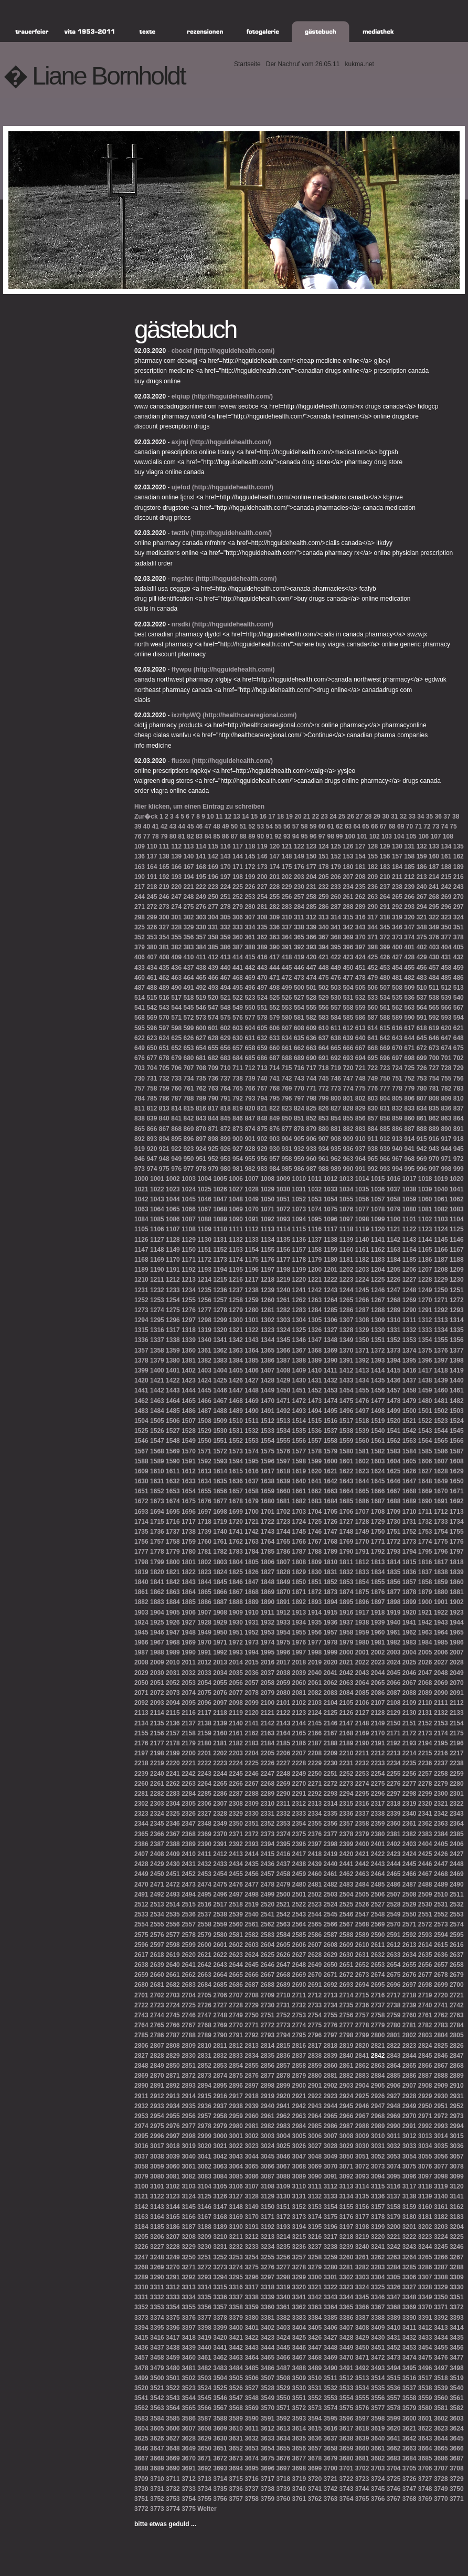 This screenshot has width=468, height=2576. I want to click on 816, so click(201, 1108).